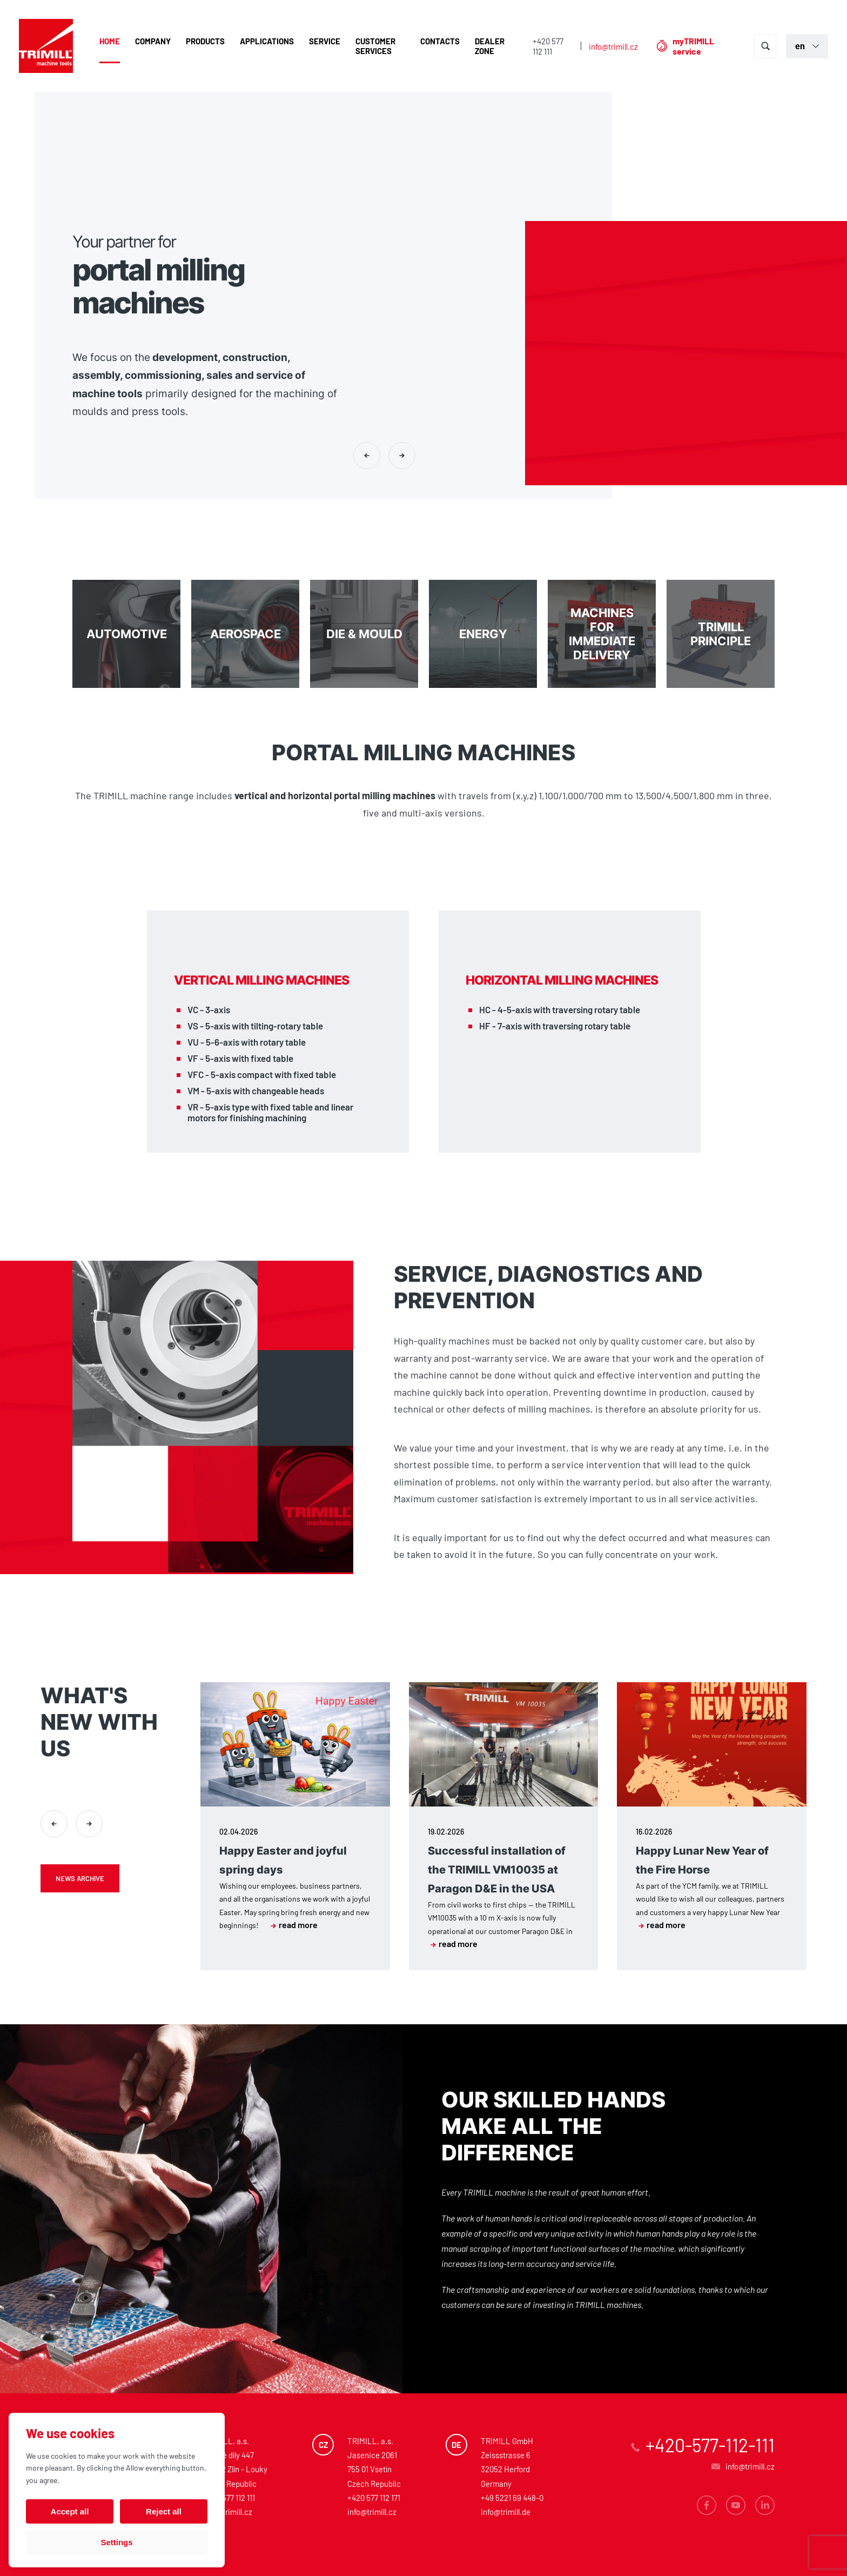 Image resolution: width=847 pixels, height=2576 pixels. What do you see at coordinates (270, 1112) in the screenshot?
I see `VR - 5-axis type with fixed table and linear motors for finishing machining` at bounding box center [270, 1112].